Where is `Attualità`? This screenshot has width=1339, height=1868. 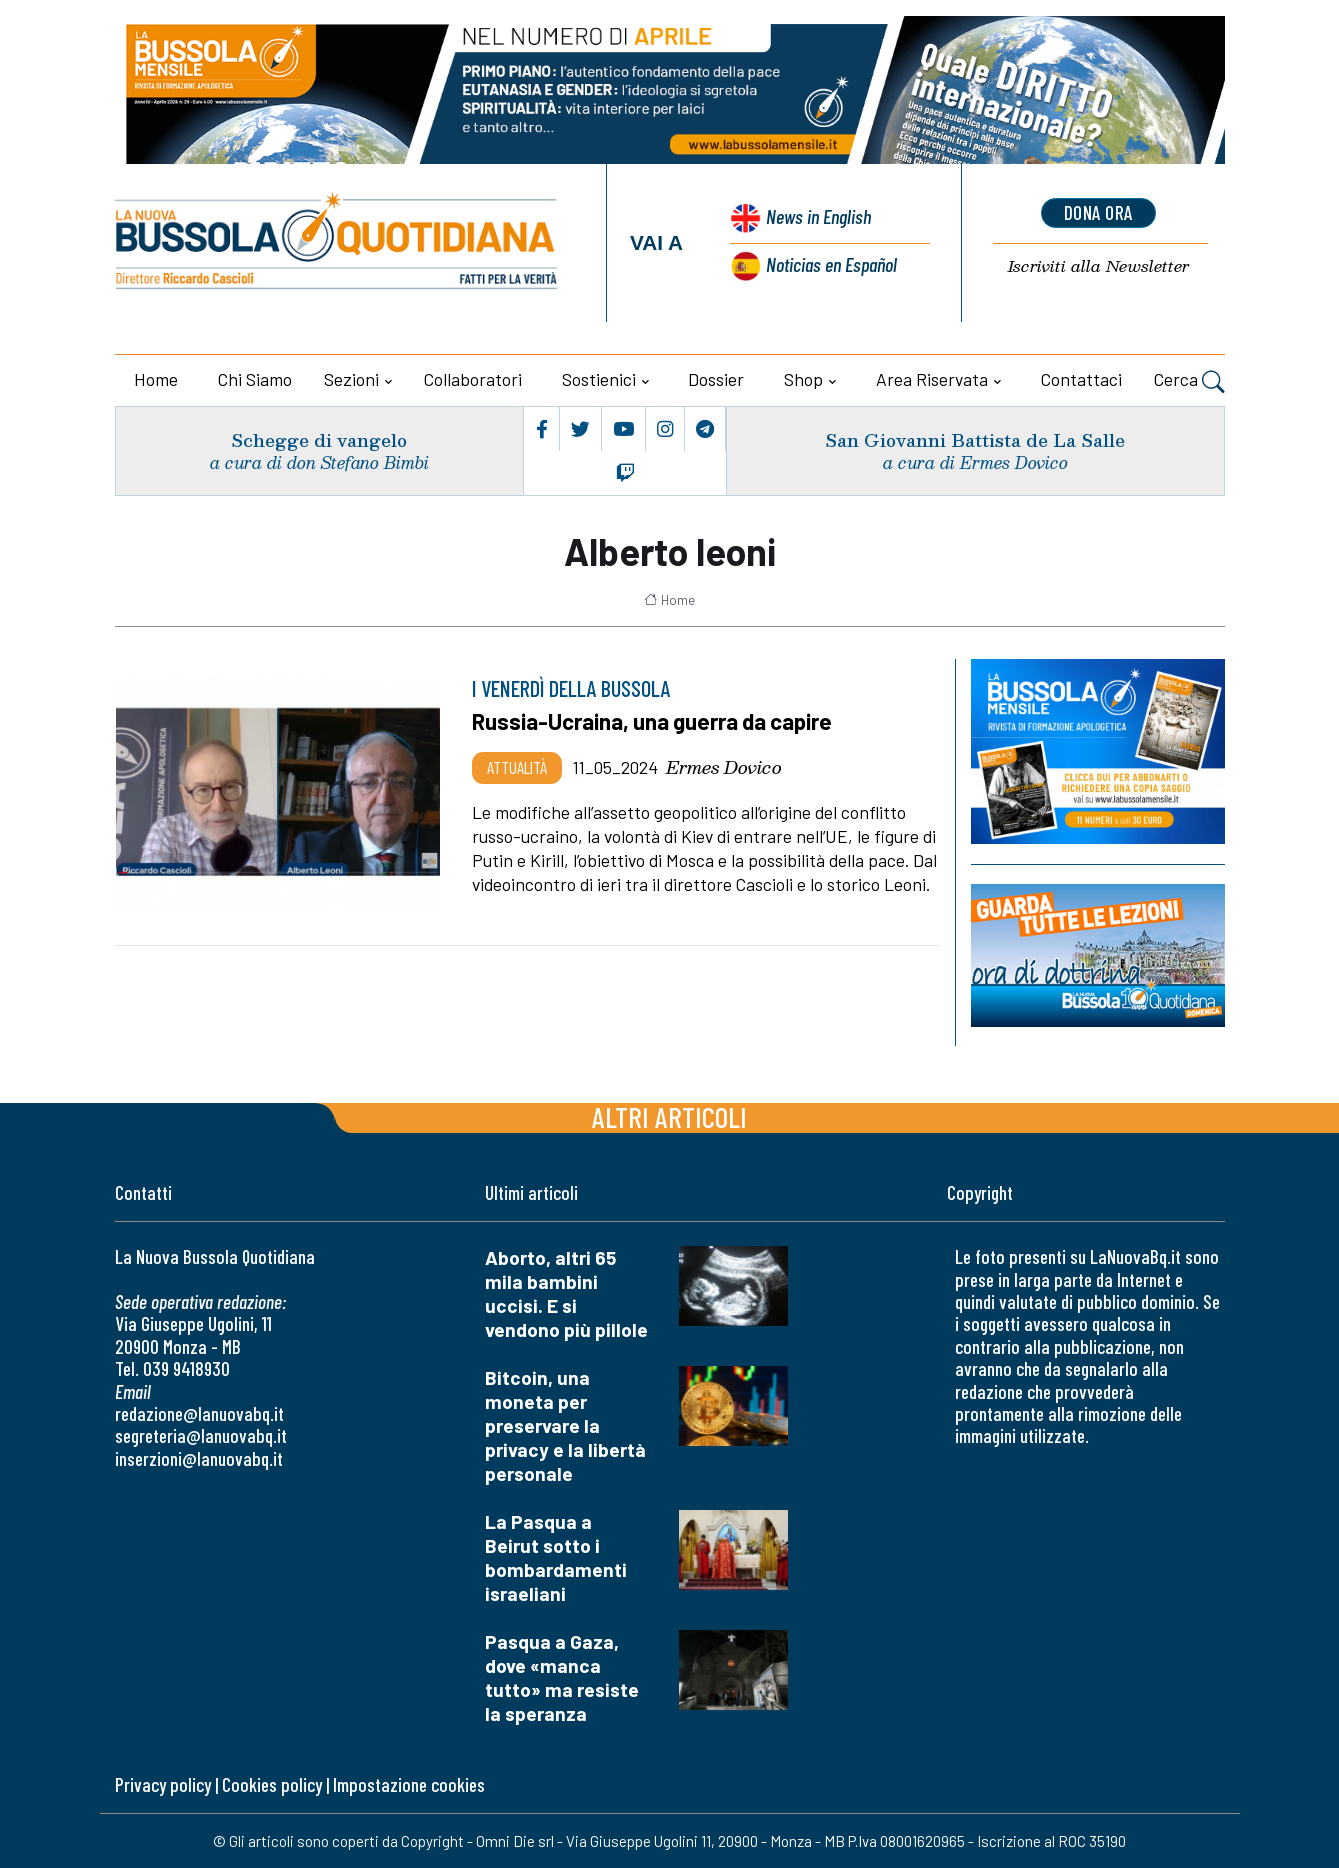
Attualità is located at coordinates (517, 766).